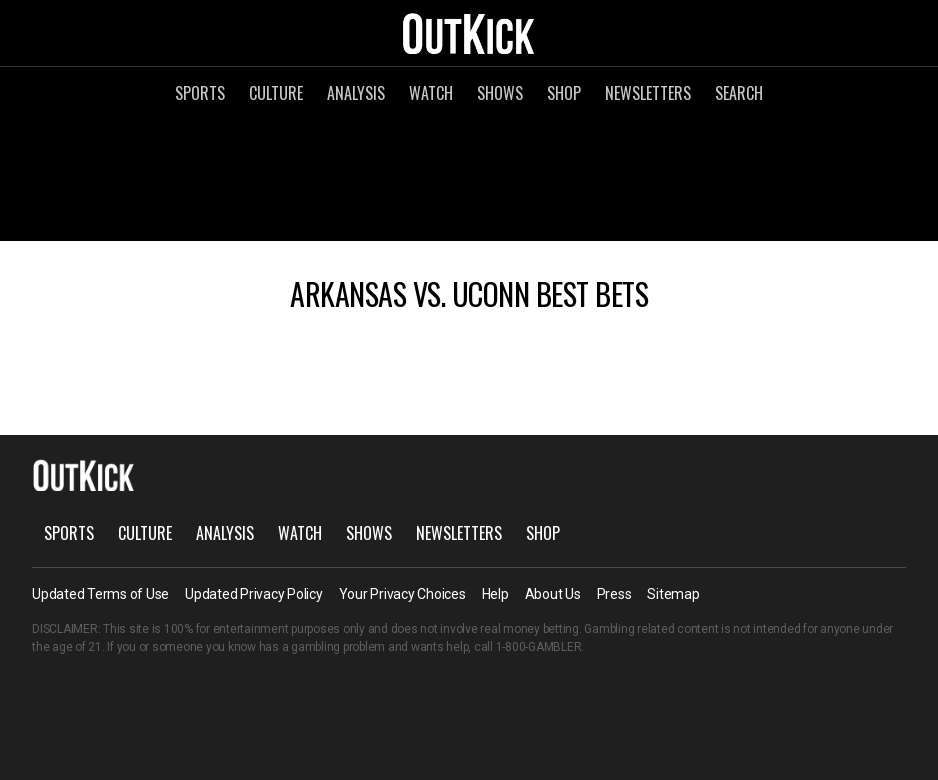 The height and width of the screenshot is (780, 938). Describe the element at coordinates (648, 93) in the screenshot. I see `Newsletters` at that location.